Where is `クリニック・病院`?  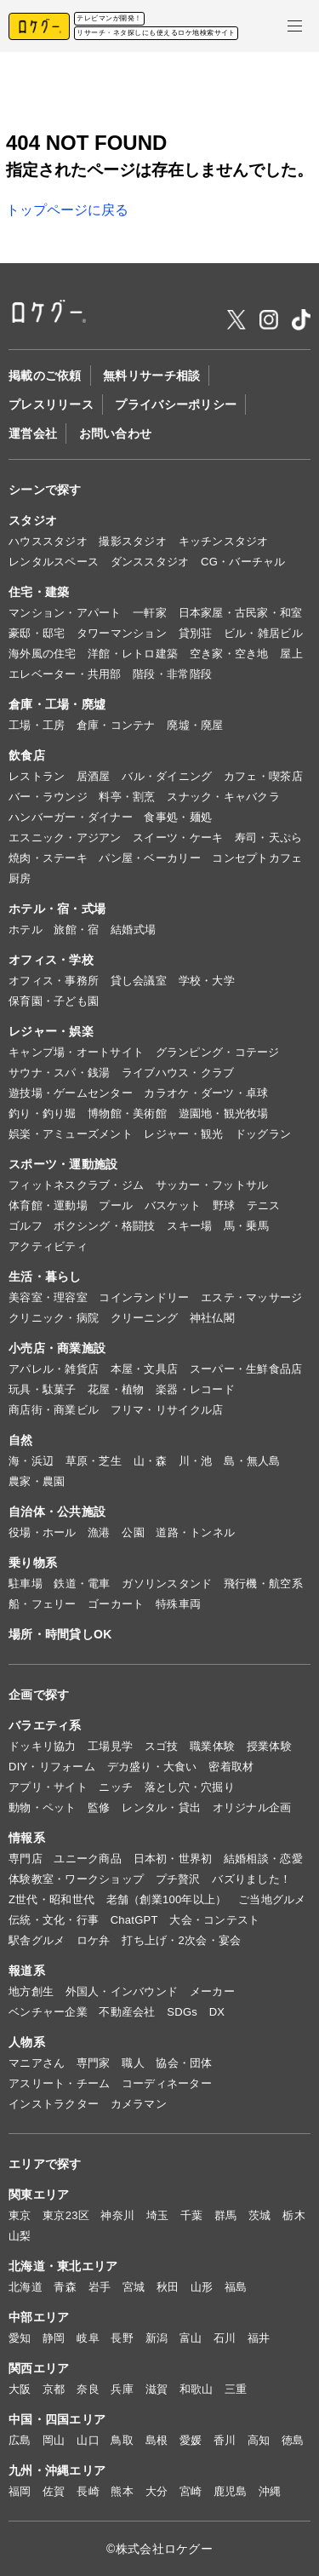
クリニック・病院 is located at coordinates (54, 1317).